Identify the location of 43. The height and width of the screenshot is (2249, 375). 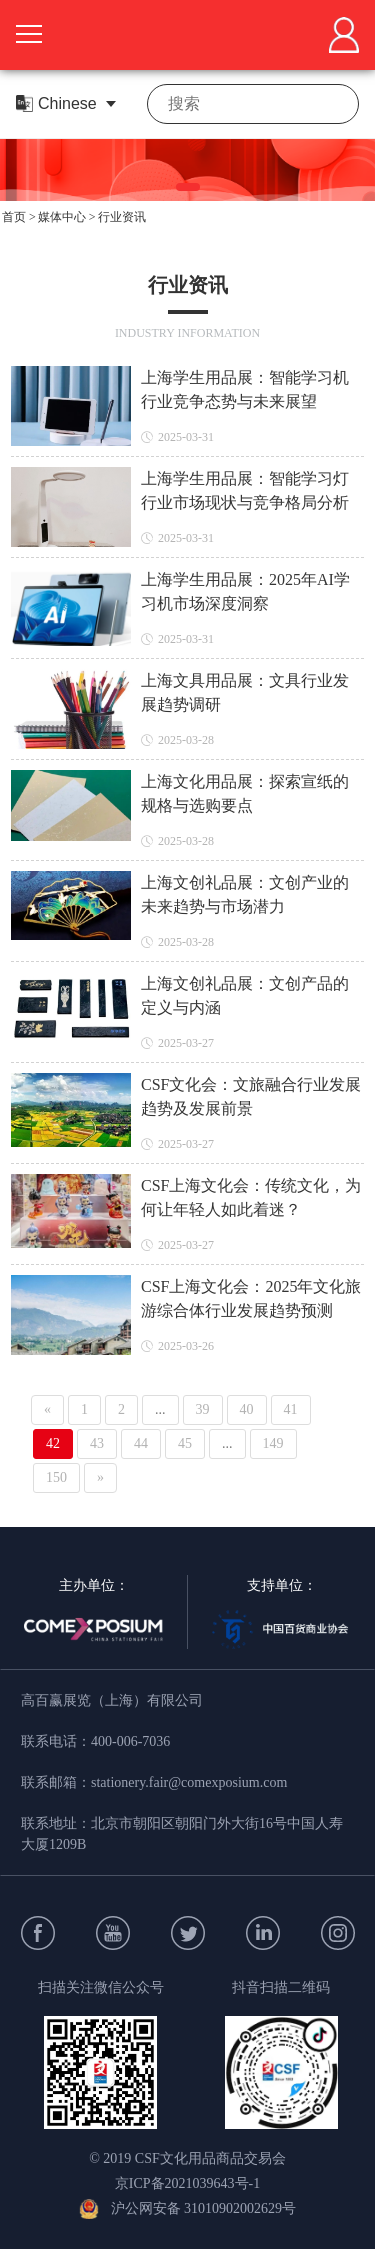
(97, 1443).